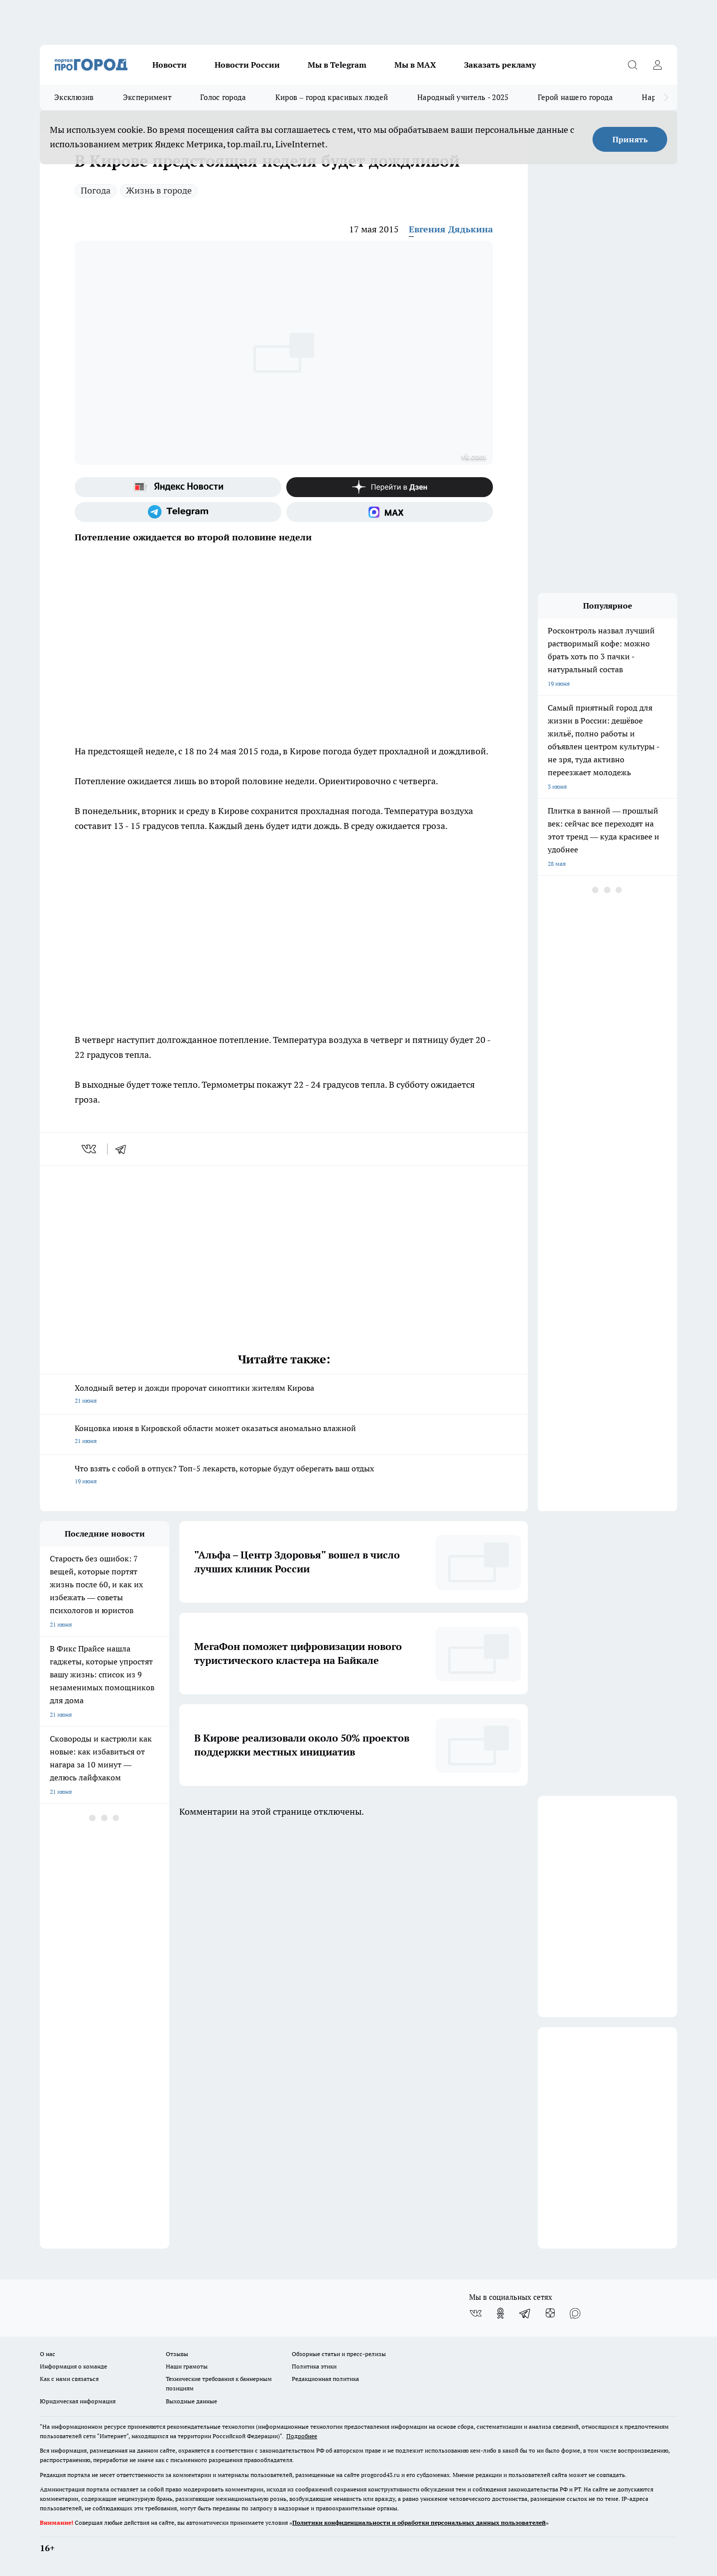 This screenshot has height=2576, width=717. What do you see at coordinates (314, 2366) in the screenshot?
I see `Политика этики` at bounding box center [314, 2366].